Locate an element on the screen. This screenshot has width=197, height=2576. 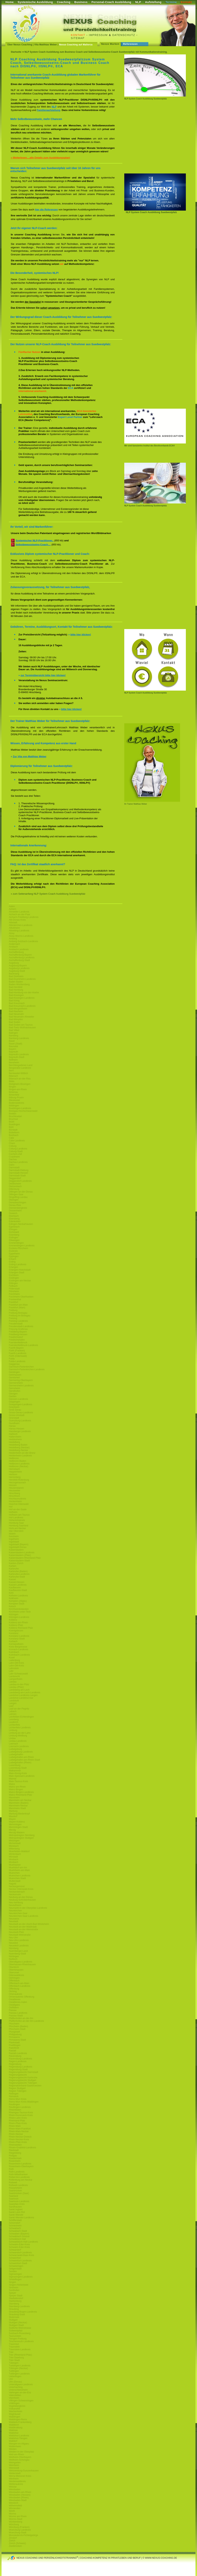
Saarpfalz-Kreis is located at coordinates (17, 2204).